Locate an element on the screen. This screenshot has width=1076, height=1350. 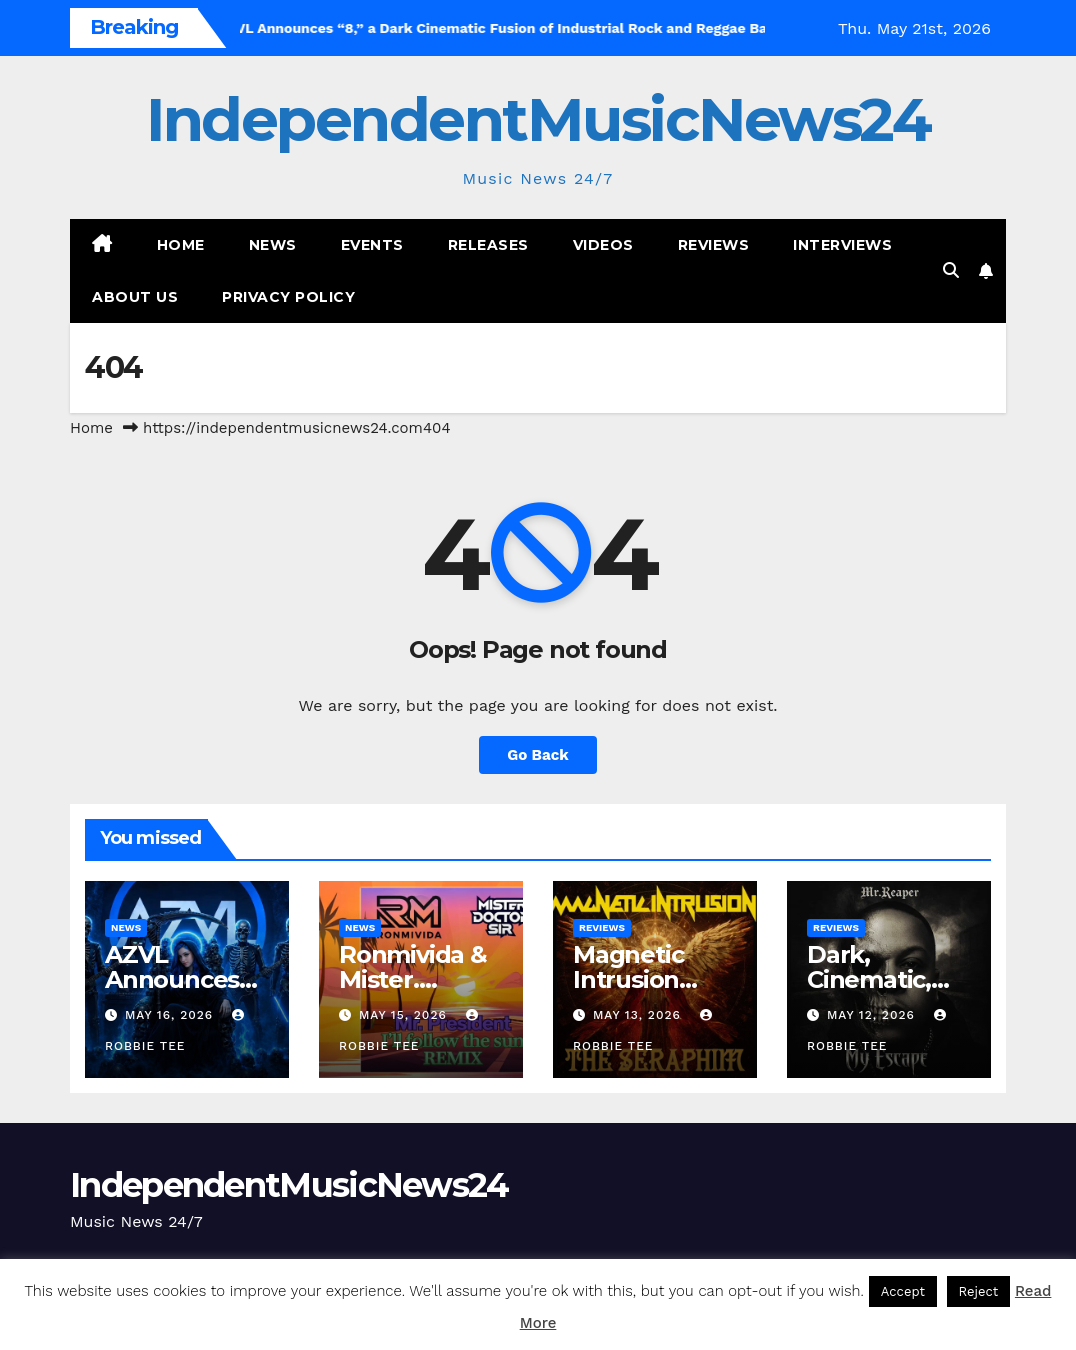
Privacy Policy is located at coordinates (288, 297).